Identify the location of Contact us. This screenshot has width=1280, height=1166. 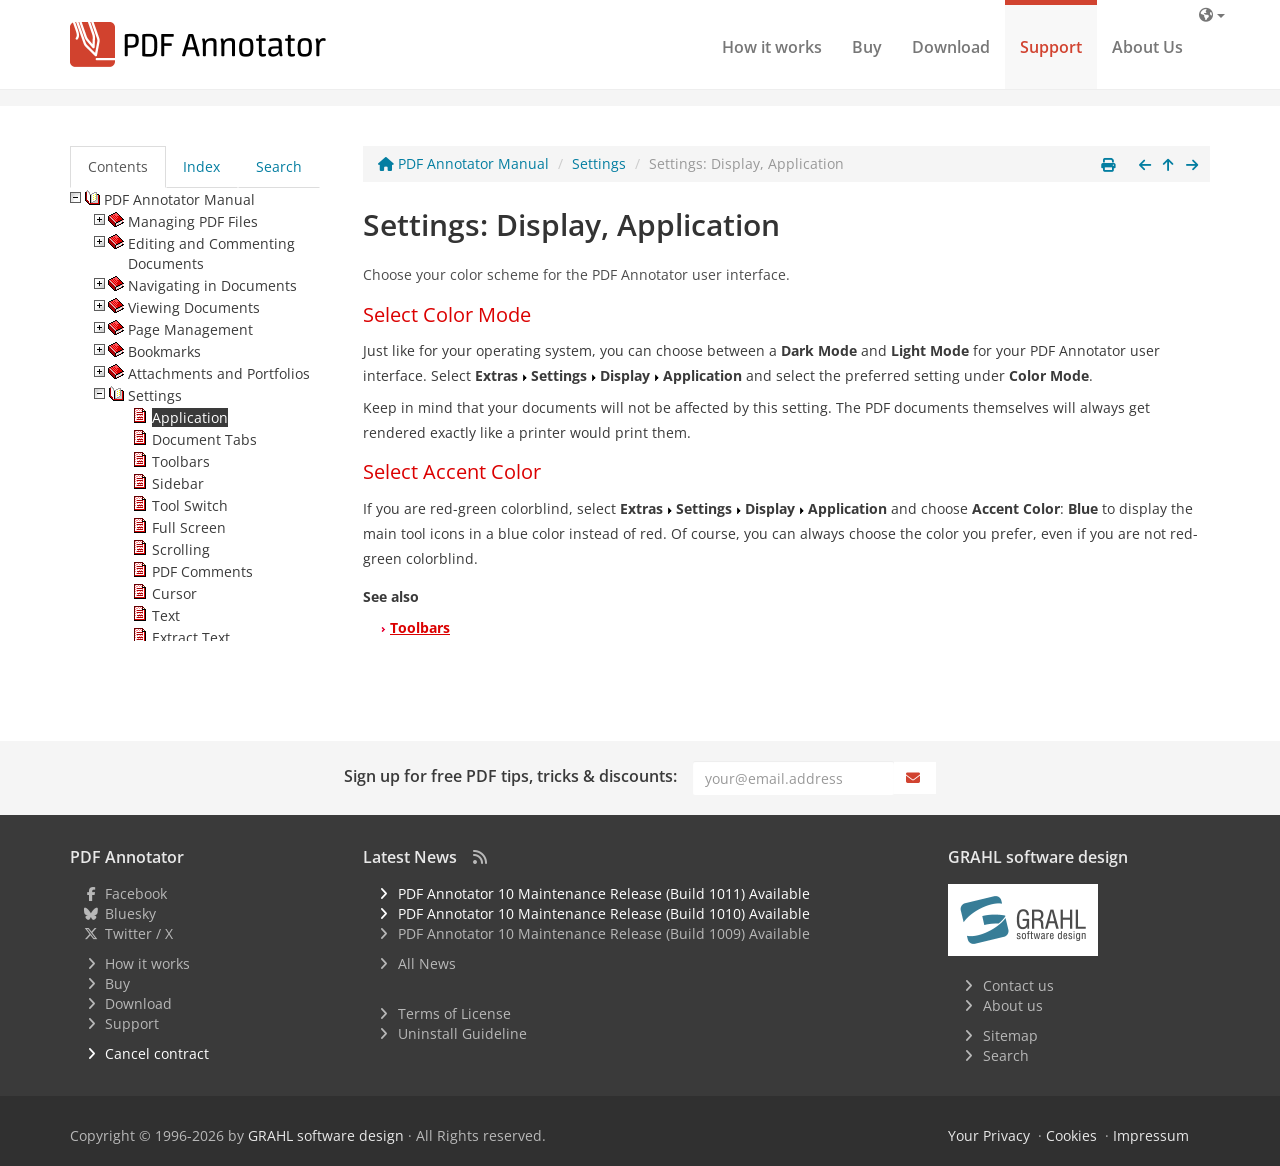
(1018, 985).